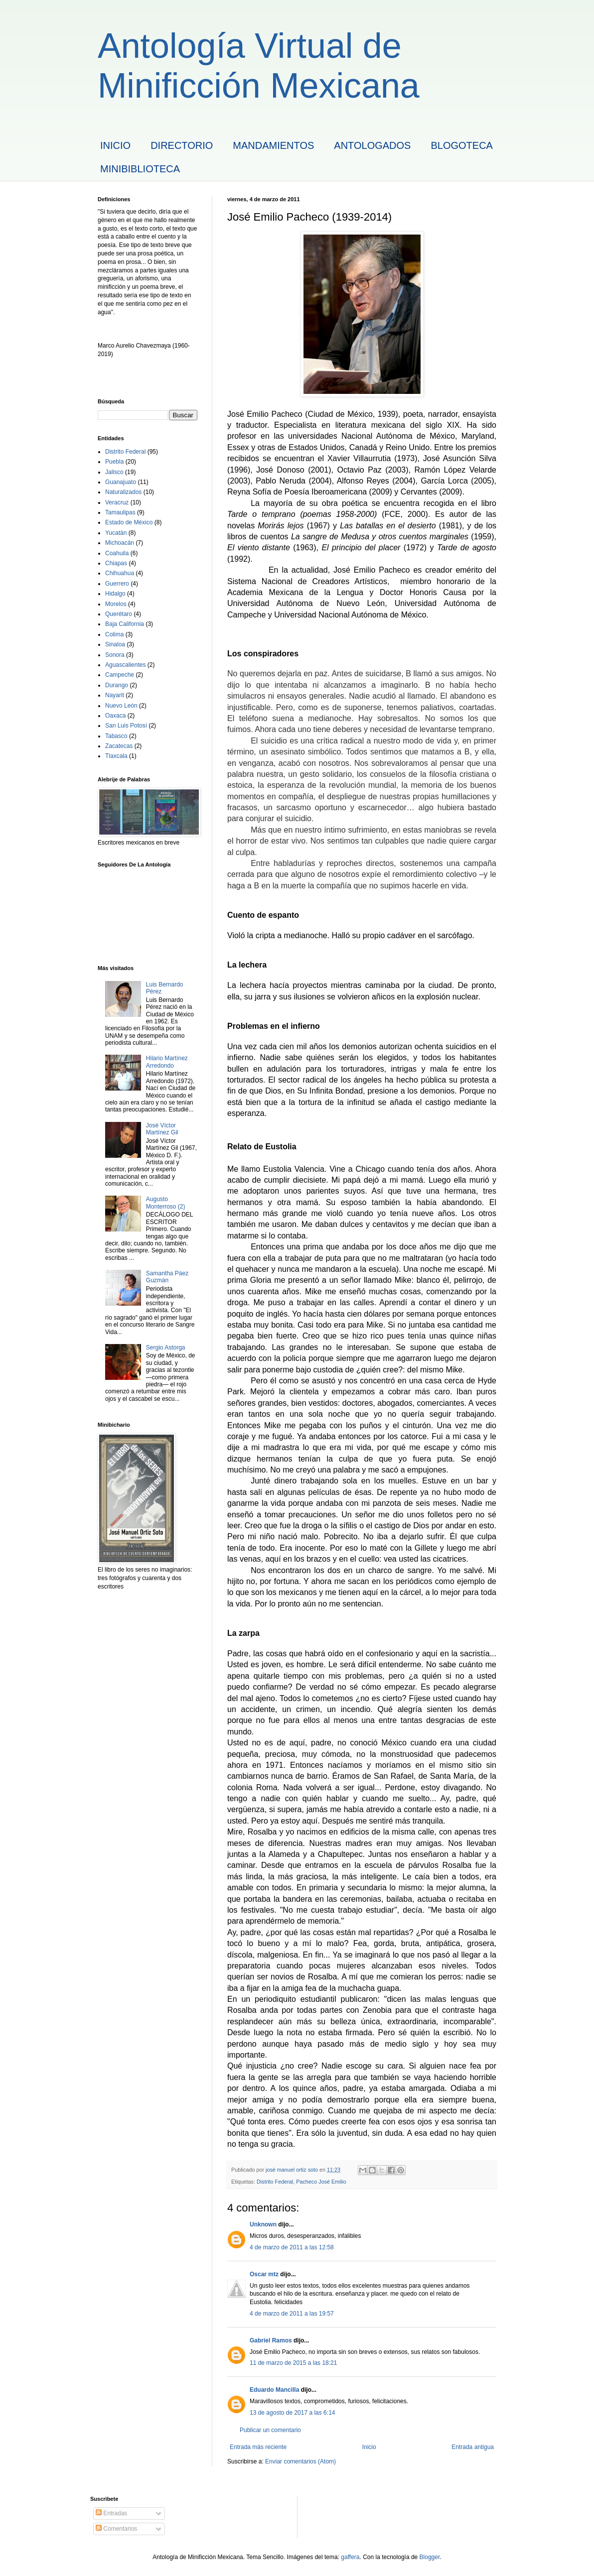 This screenshot has width=594, height=2576. What do you see at coordinates (120, 512) in the screenshot?
I see `Tamaulipas` at bounding box center [120, 512].